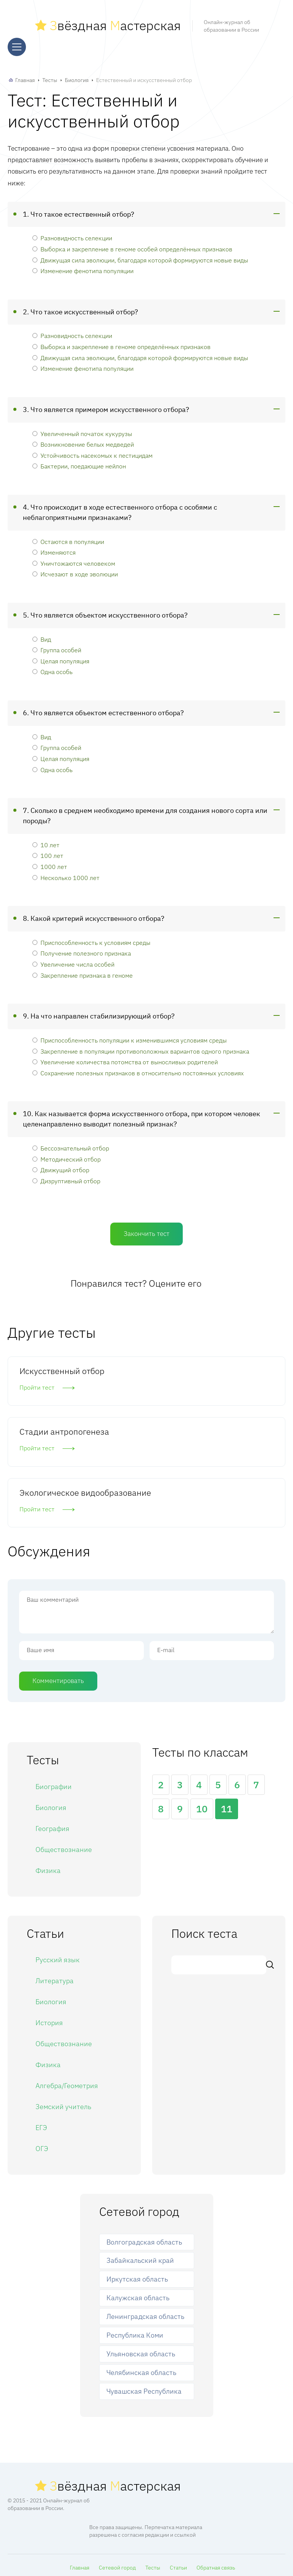  What do you see at coordinates (140, 2350) in the screenshot?
I see `Ульяновская область` at bounding box center [140, 2350].